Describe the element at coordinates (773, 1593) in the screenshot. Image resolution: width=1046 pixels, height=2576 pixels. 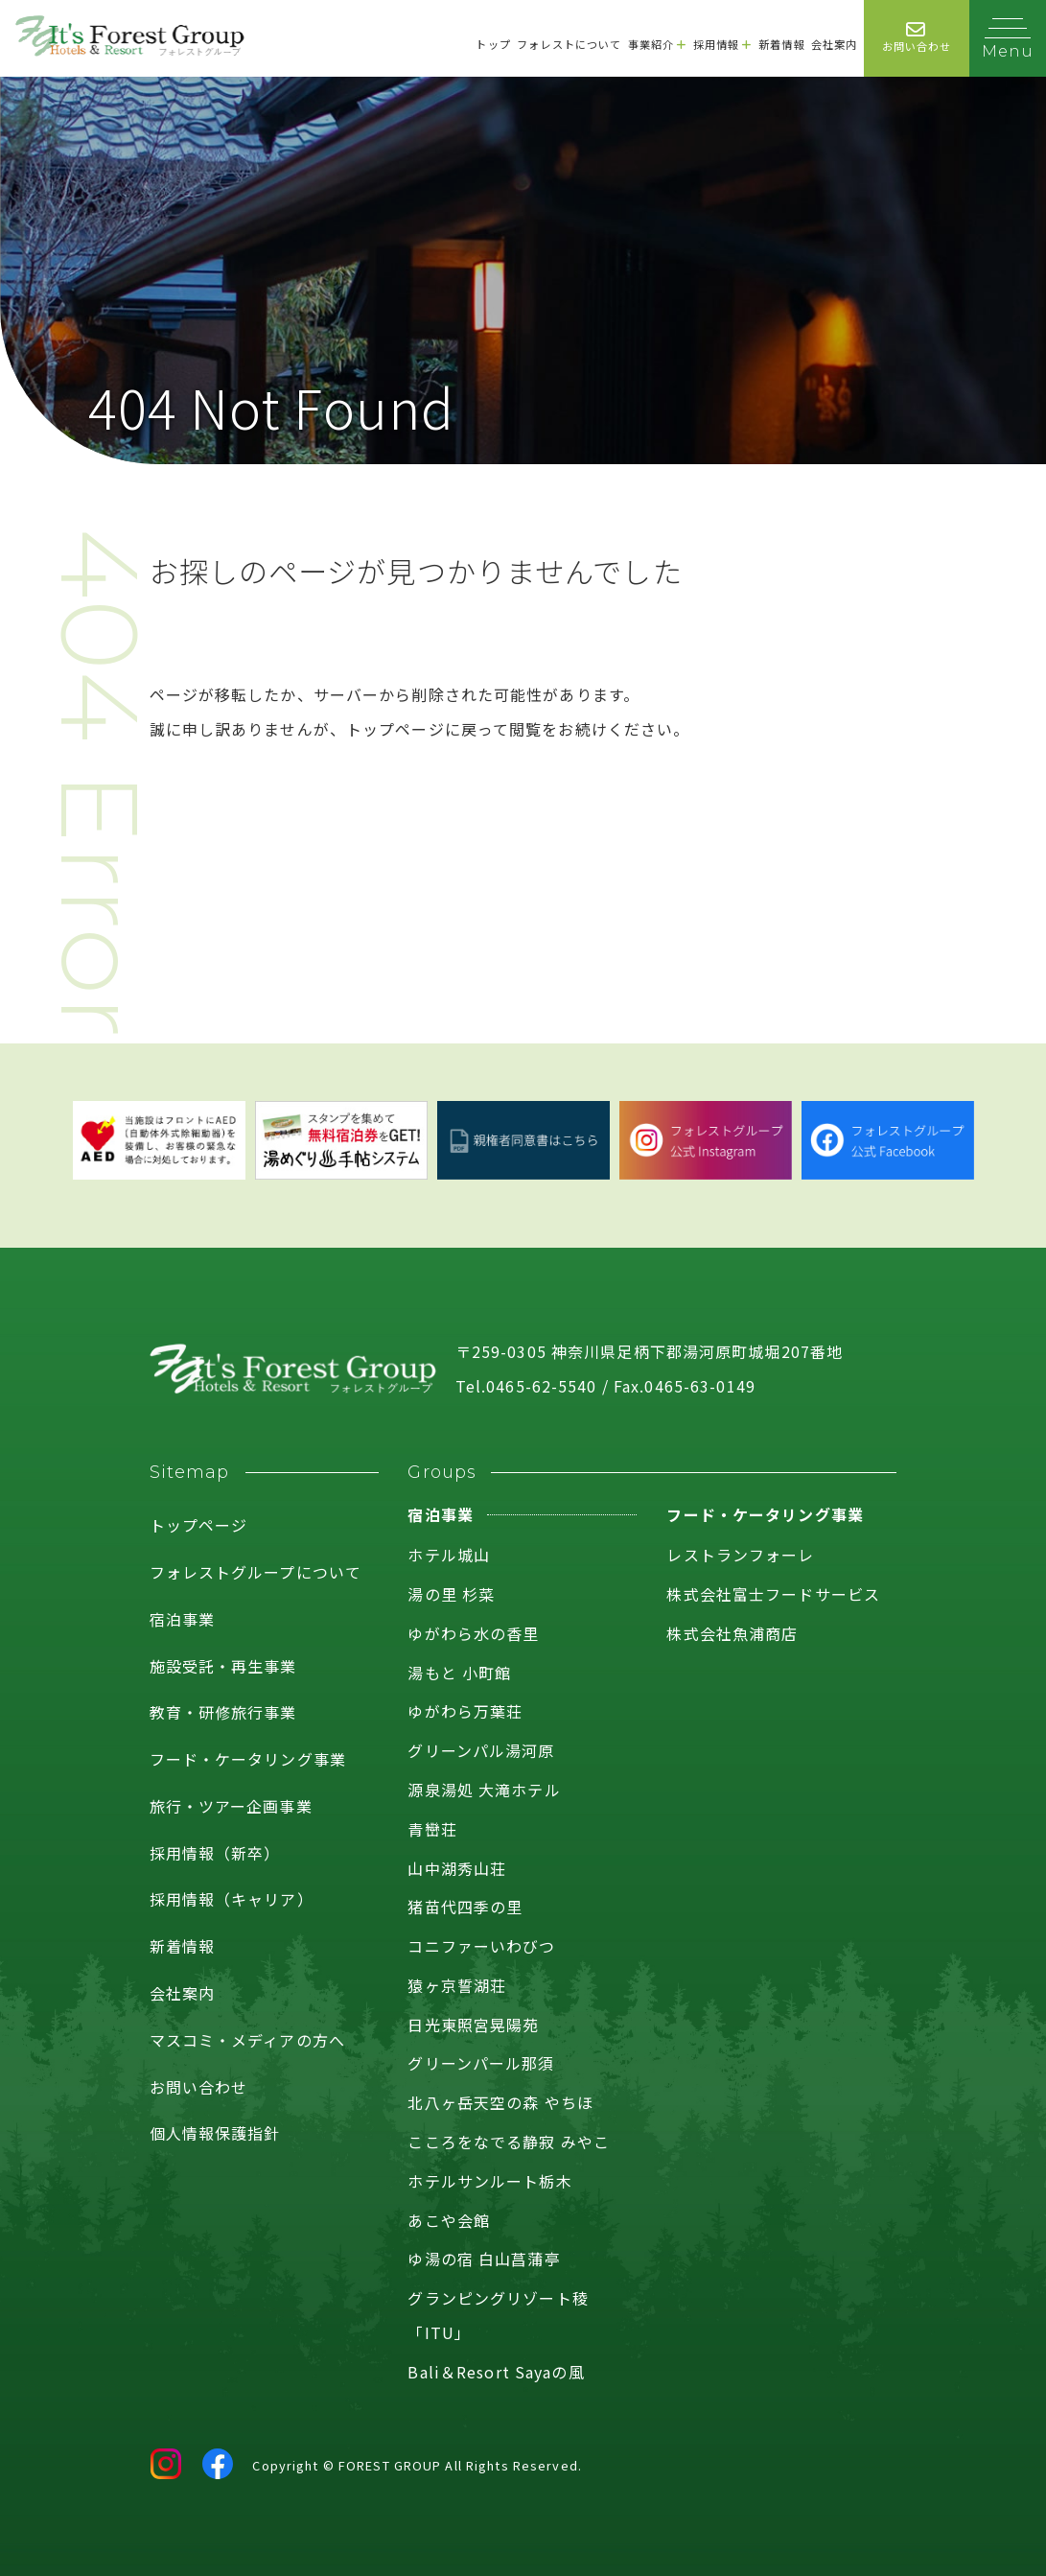
I see `株式会社富士フードサービス` at that location.